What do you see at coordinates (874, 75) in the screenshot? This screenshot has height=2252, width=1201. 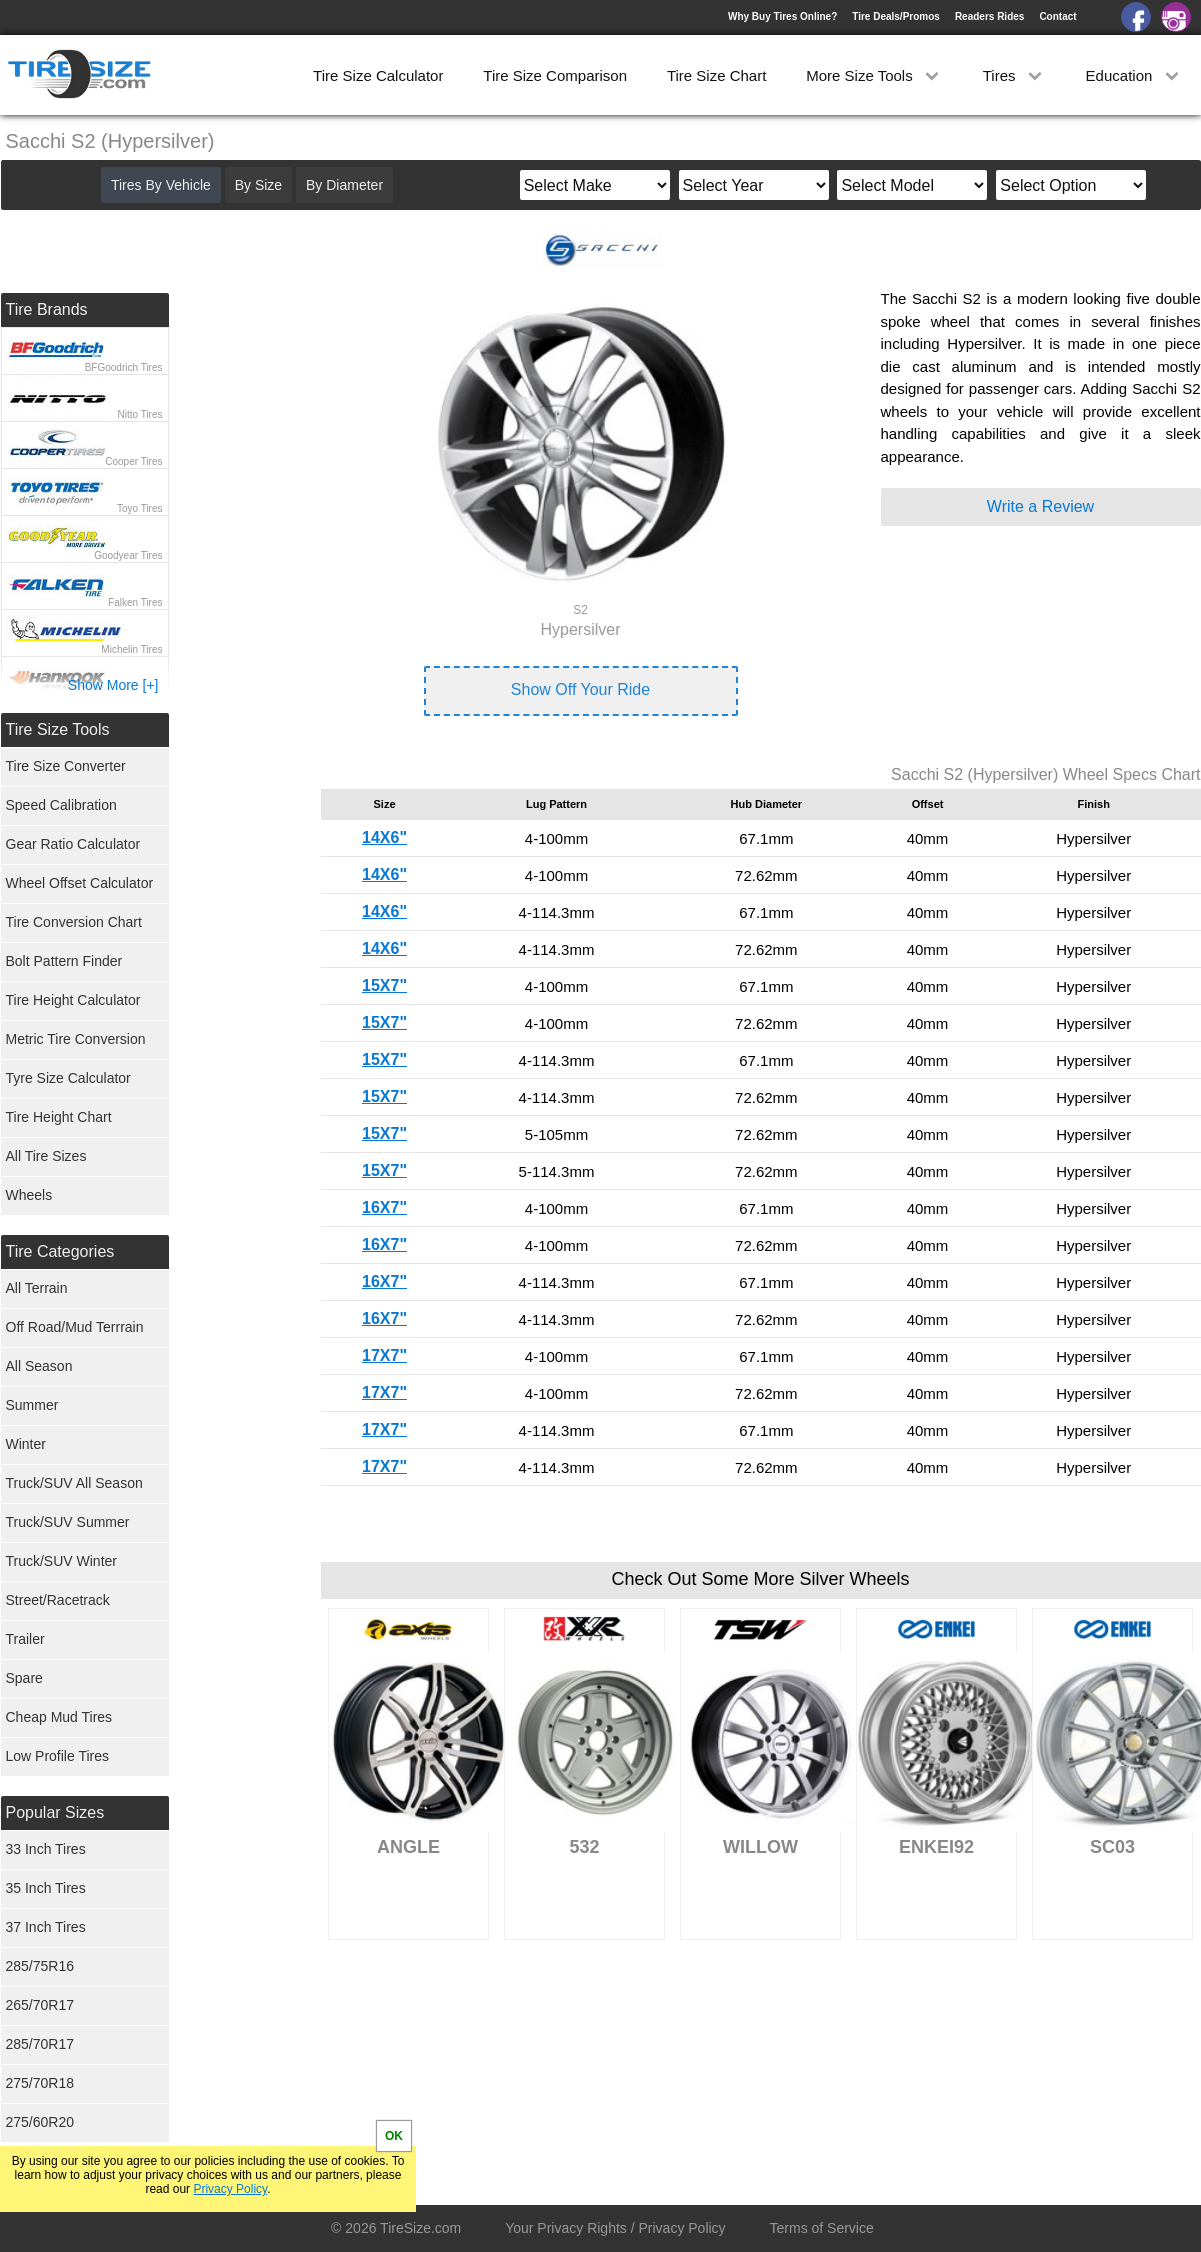 I see `More Size Tools` at bounding box center [874, 75].